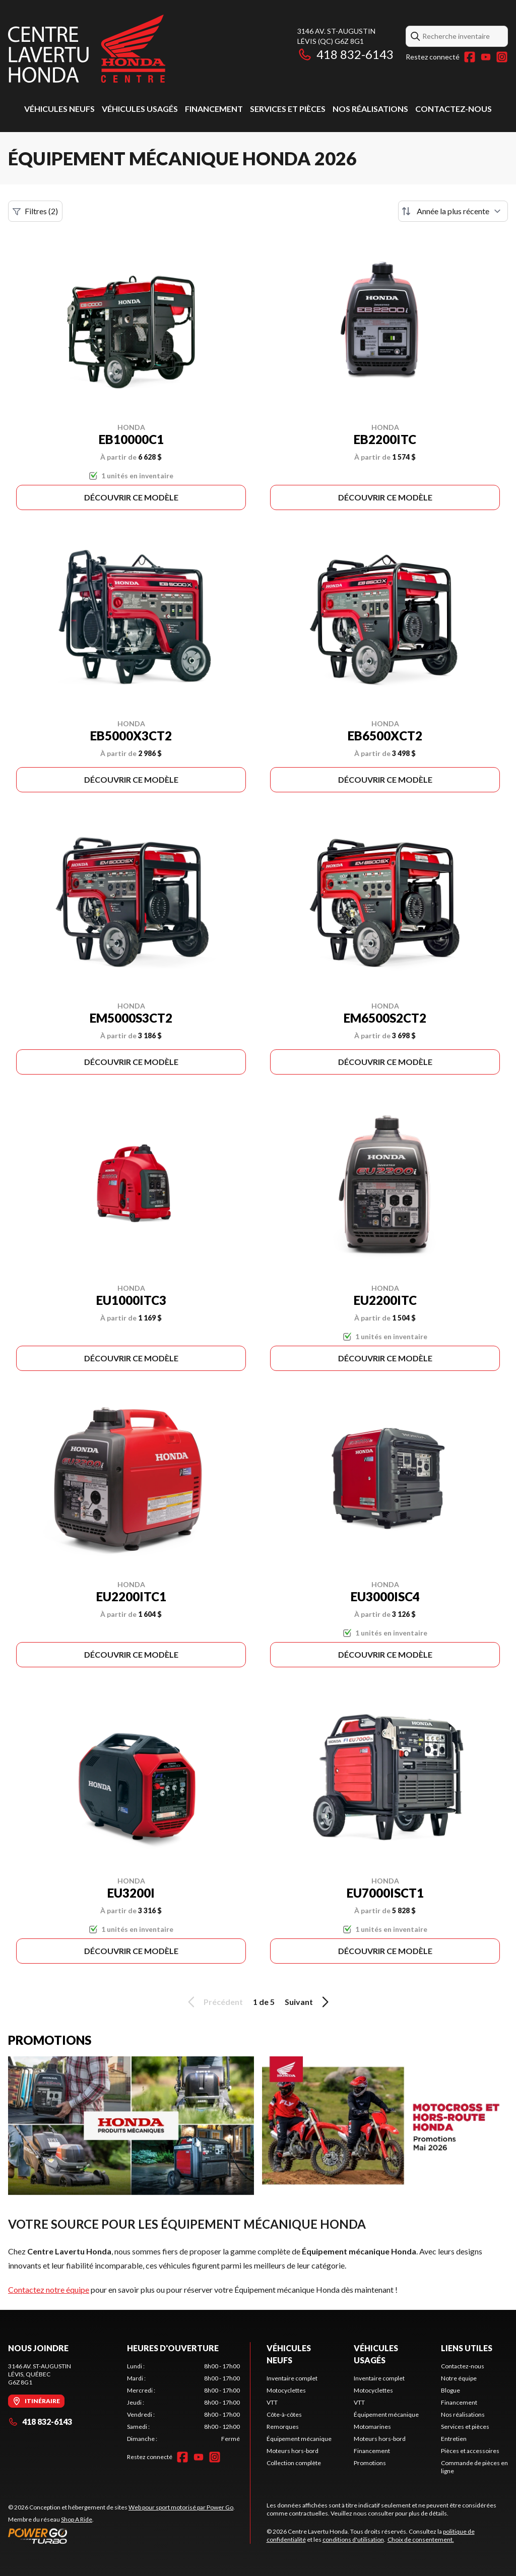 This screenshot has width=516, height=2576. What do you see at coordinates (370, 2463) in the screenshot?
I see `Promotions` at bounding box center [370, 2463].